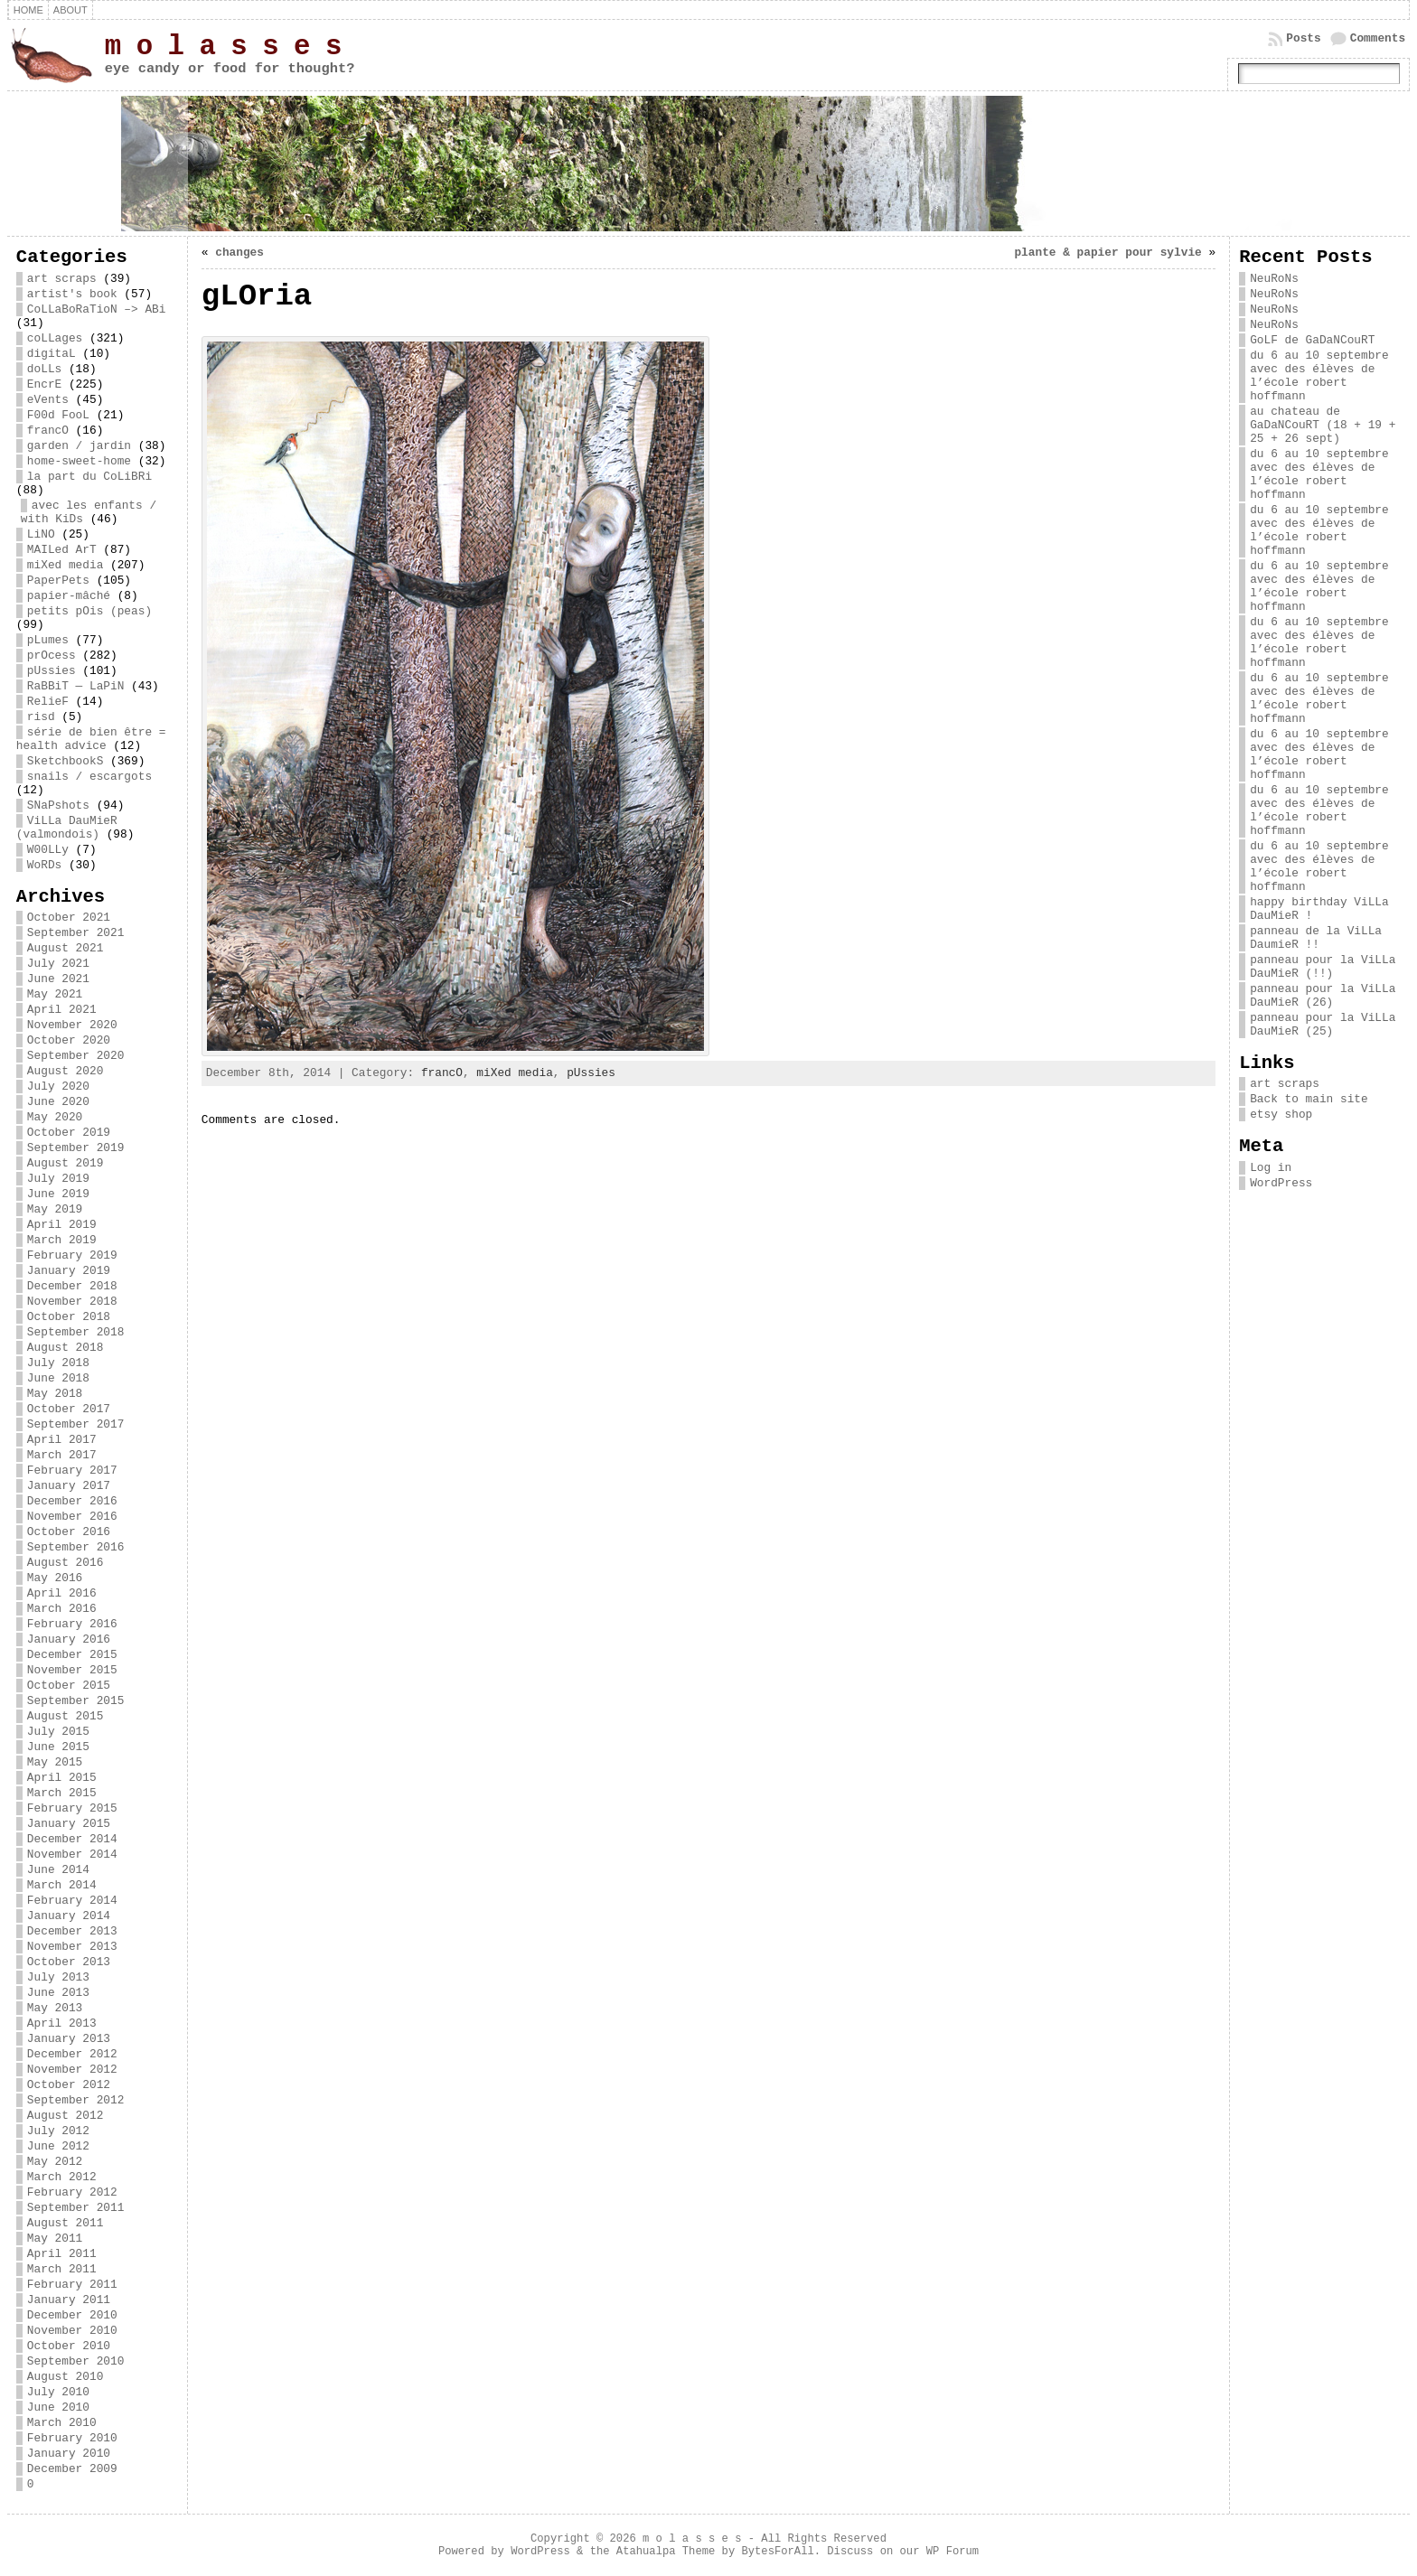 The height and width of the screenshot is (2576, 1417). I want to click on November 2015, so click(72, 1670).